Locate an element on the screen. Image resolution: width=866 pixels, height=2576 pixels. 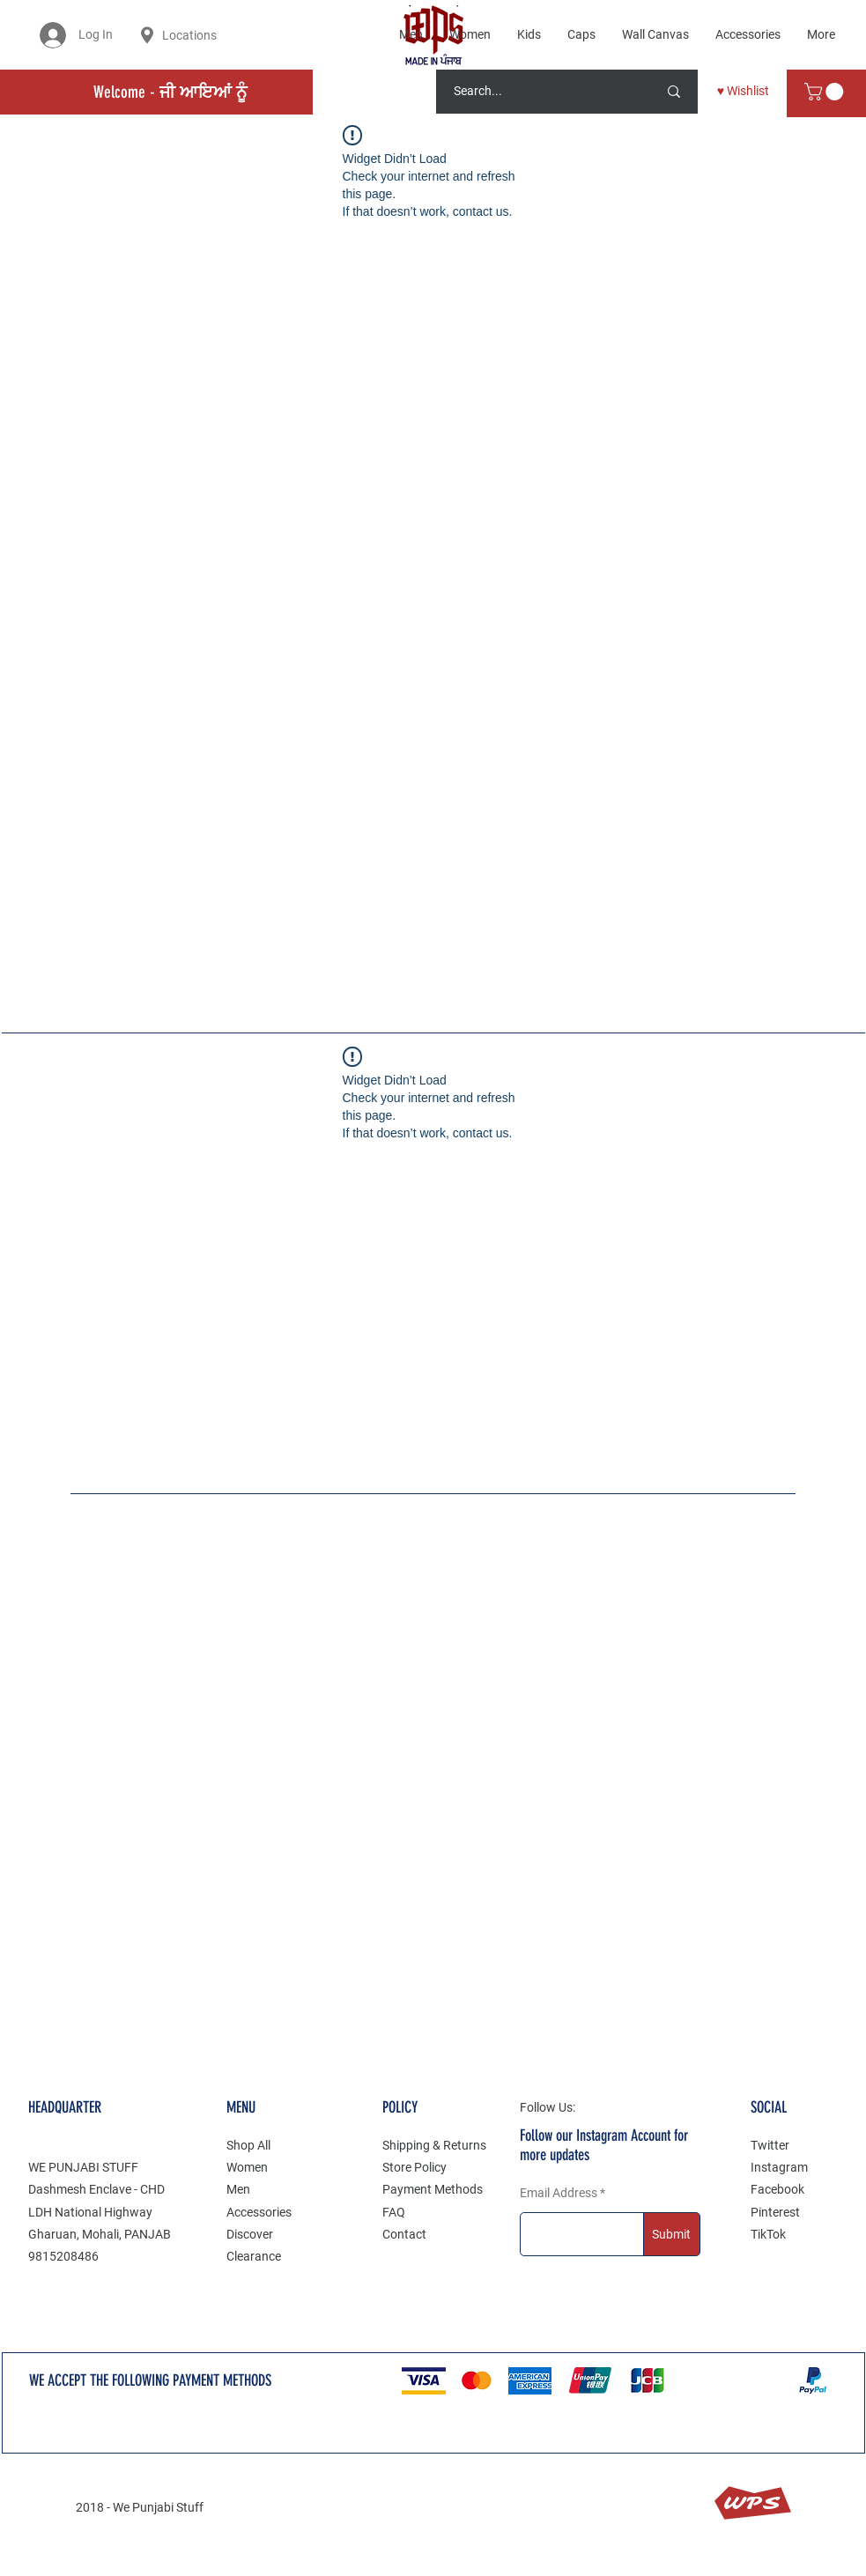
[button] is located at coordinates (825, 91).